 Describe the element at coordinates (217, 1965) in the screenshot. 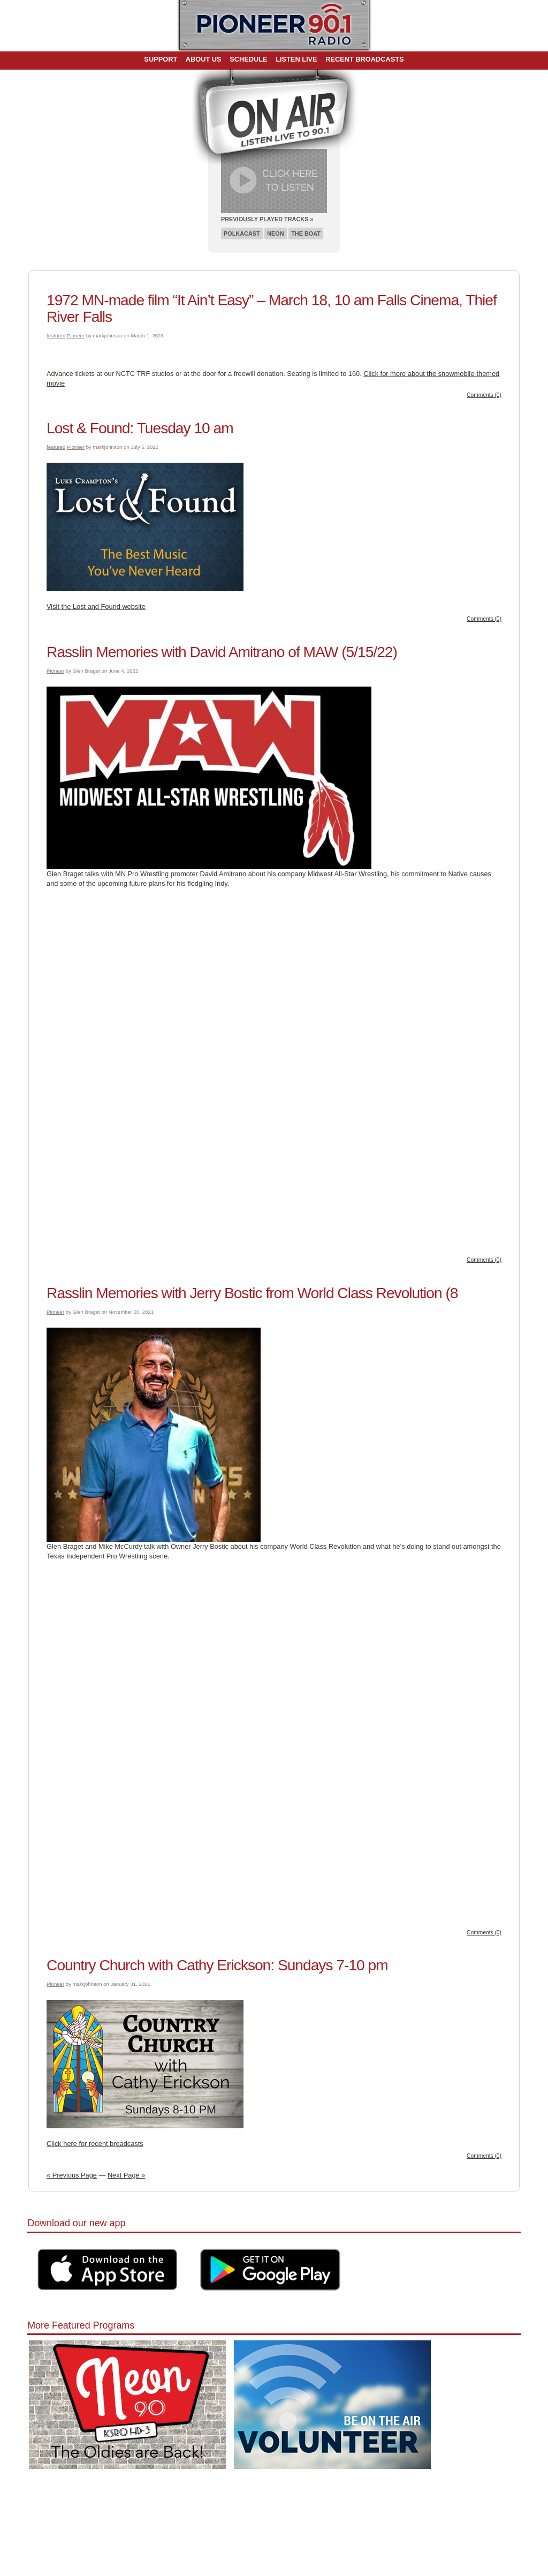

I see `Country Church with Cathy Erickson: Sundays 7-10 pm` at that location.